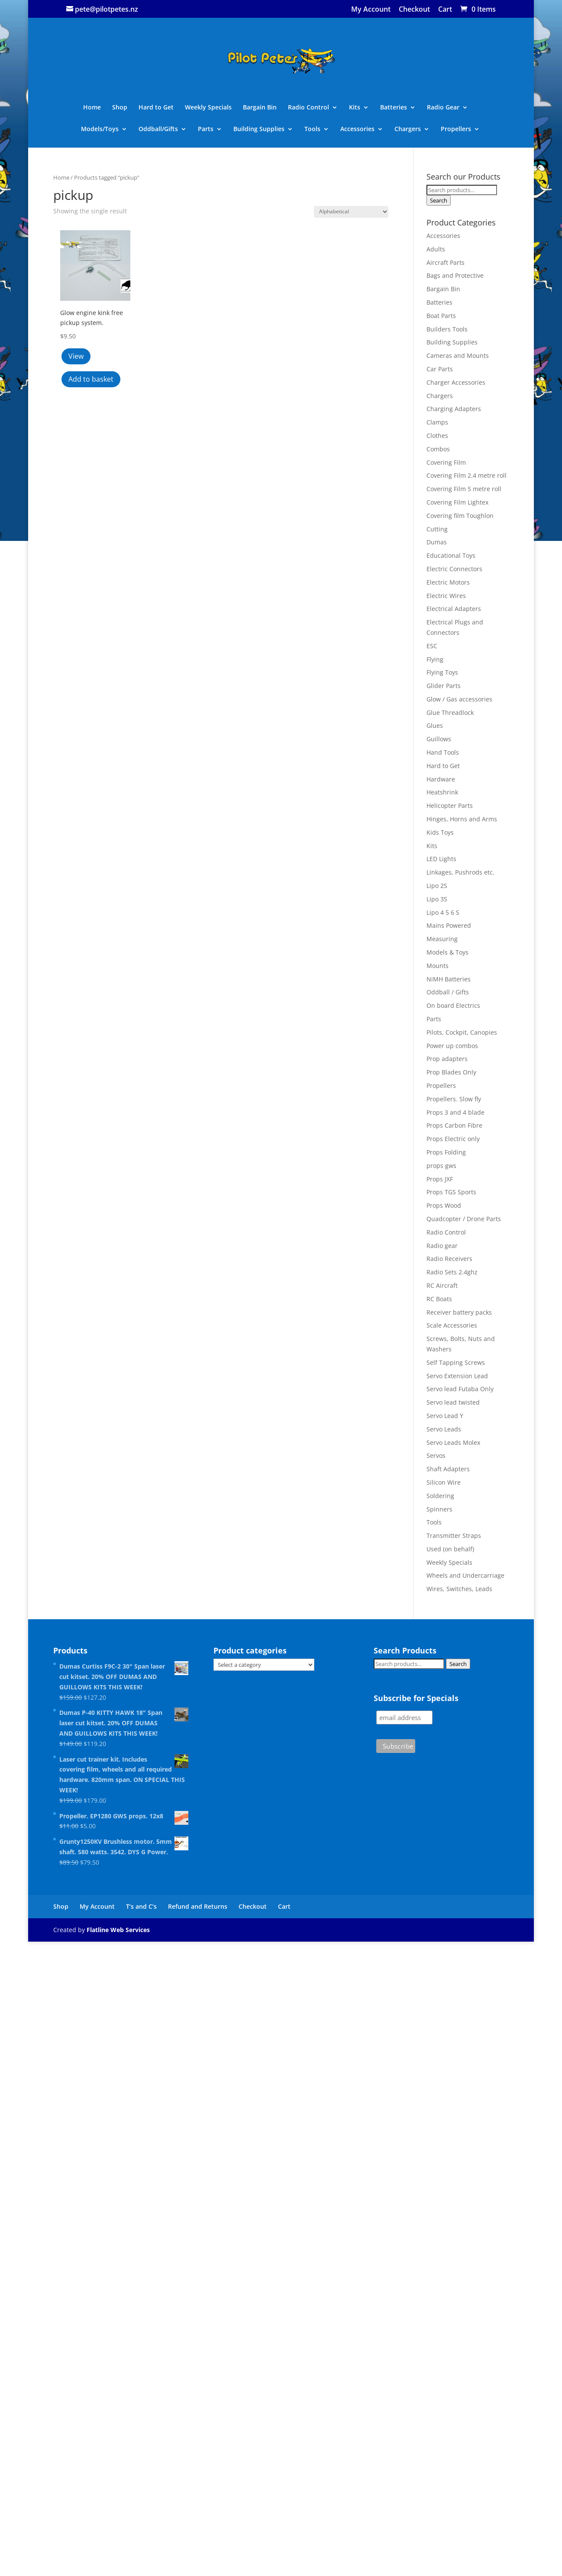 The width and height of the screenshot is (562, 2576). What do you see at coordinates (441, 316) in the screenshot?
I see `Boat Parts` at bounding box center [441, 316].